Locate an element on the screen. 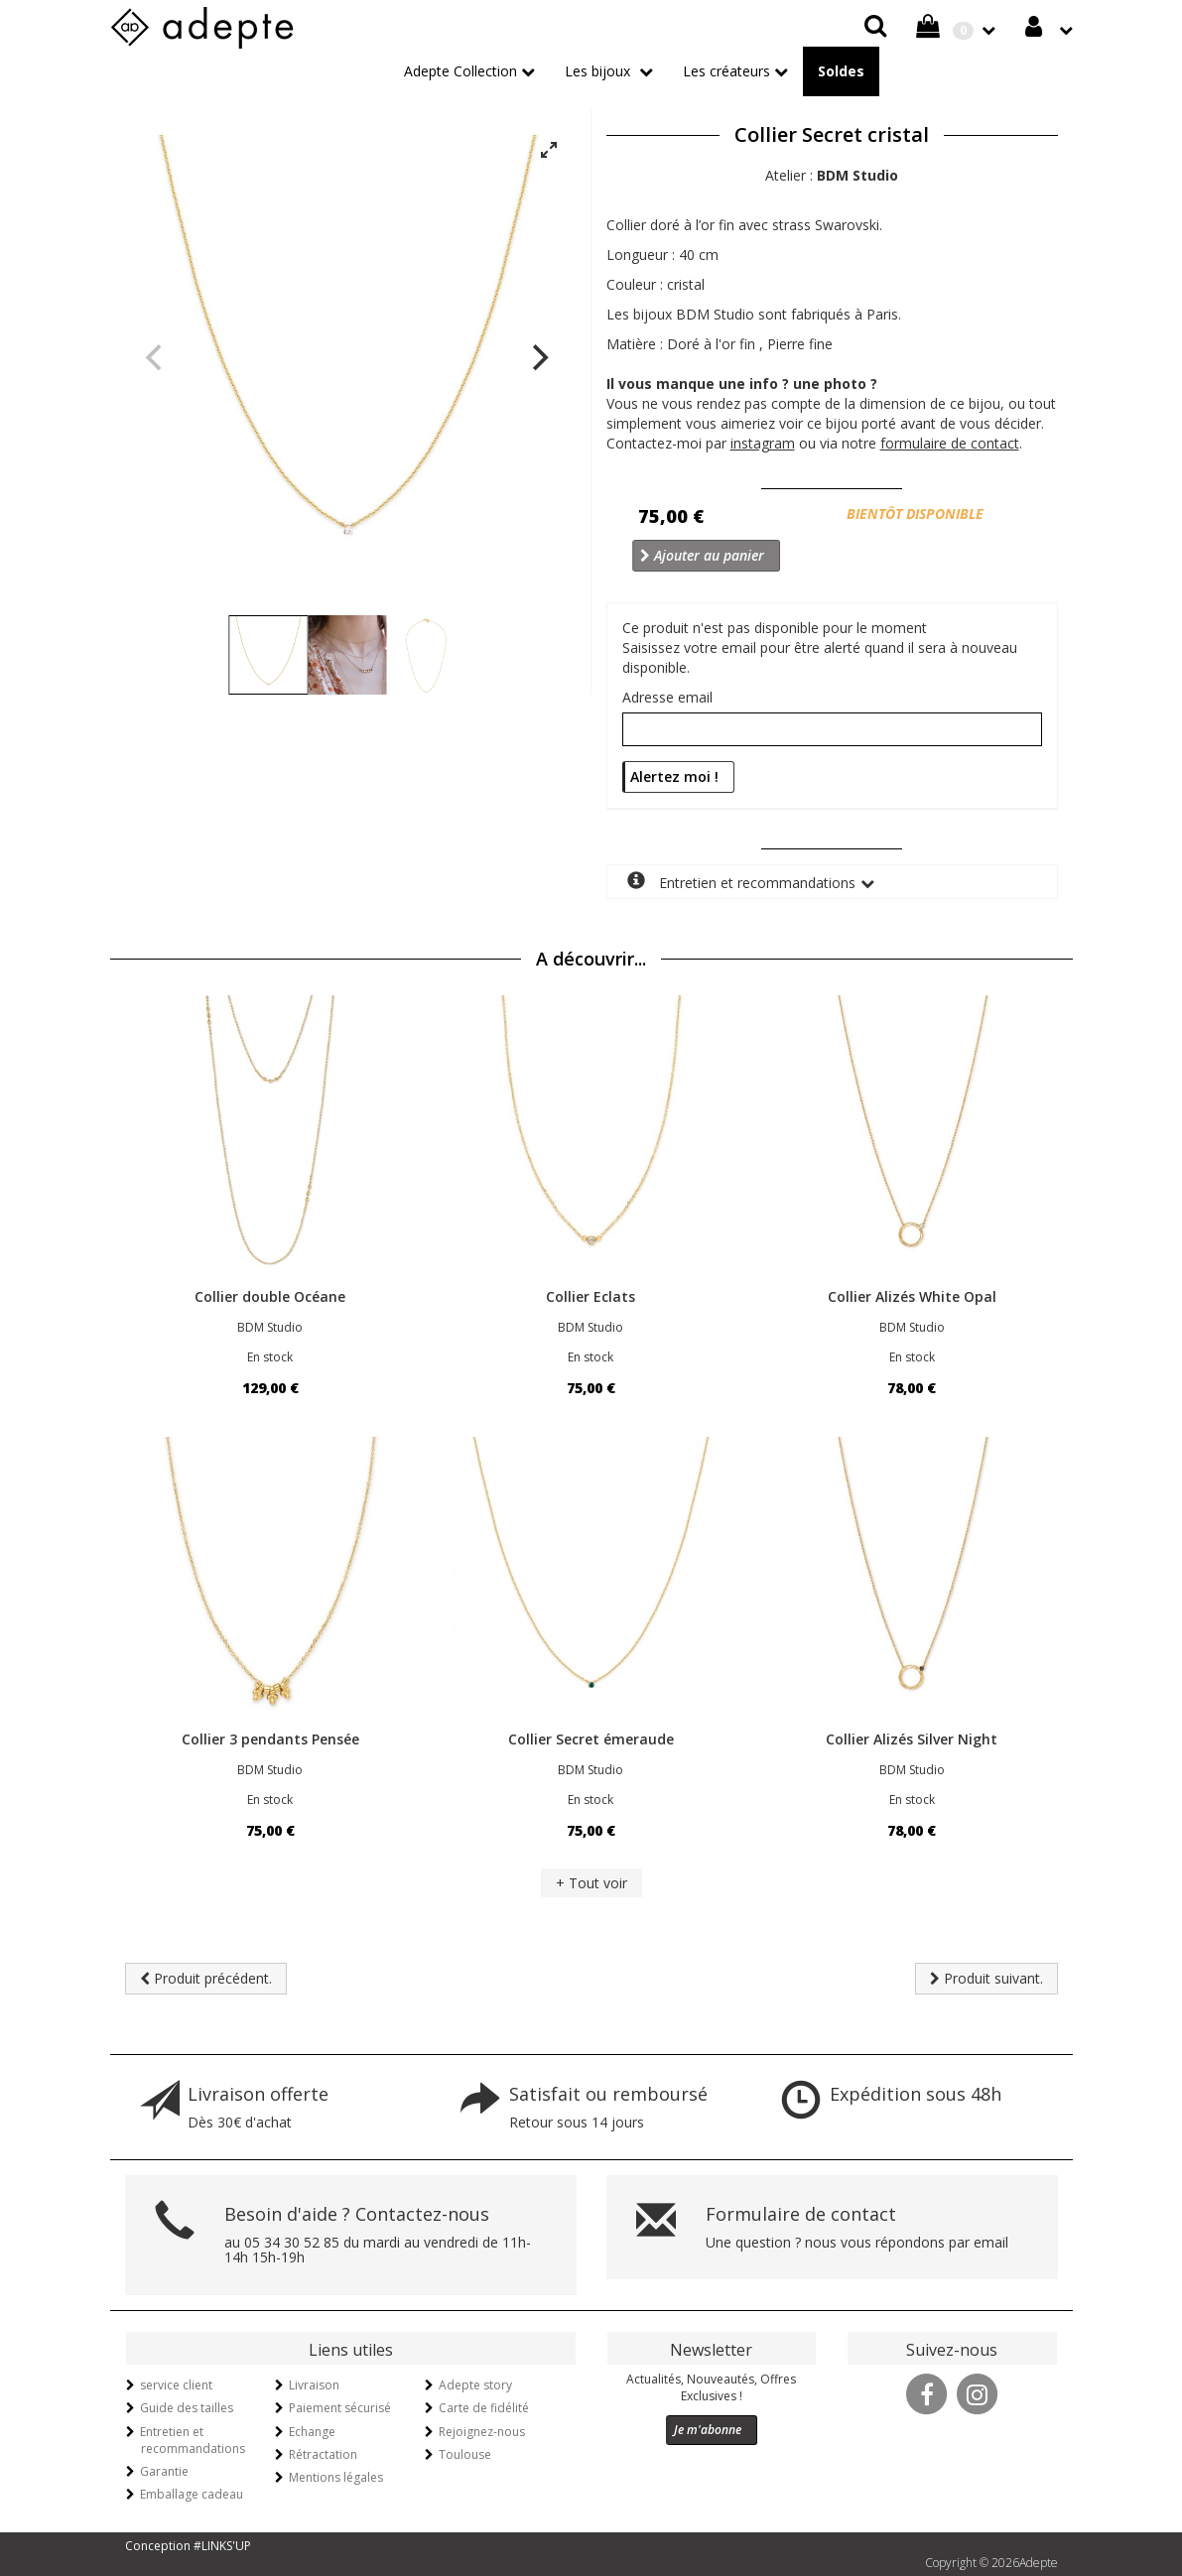 This screenshot has height=2576, width=1182. Atelier : is located at coordinates (831, 175).